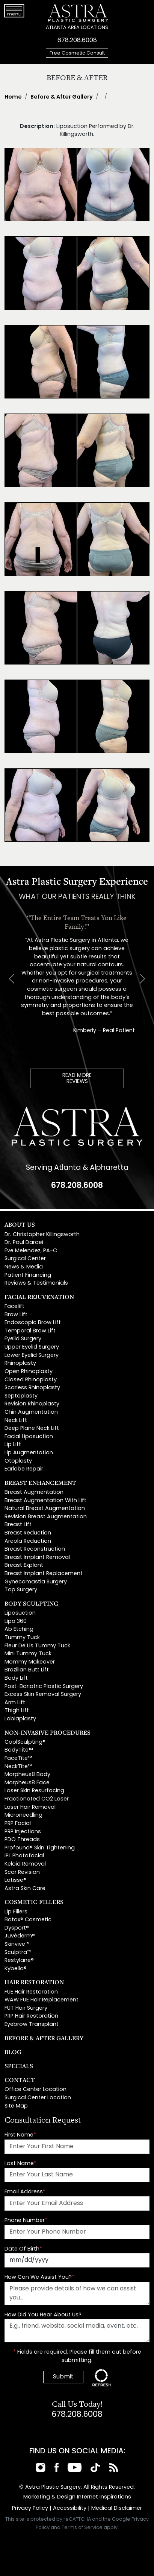 This screenshot has height=2576, width=154. Describe the element at coordinates (30, 1807) in the screenshot. I see `Laser Hair Removal` at that location.